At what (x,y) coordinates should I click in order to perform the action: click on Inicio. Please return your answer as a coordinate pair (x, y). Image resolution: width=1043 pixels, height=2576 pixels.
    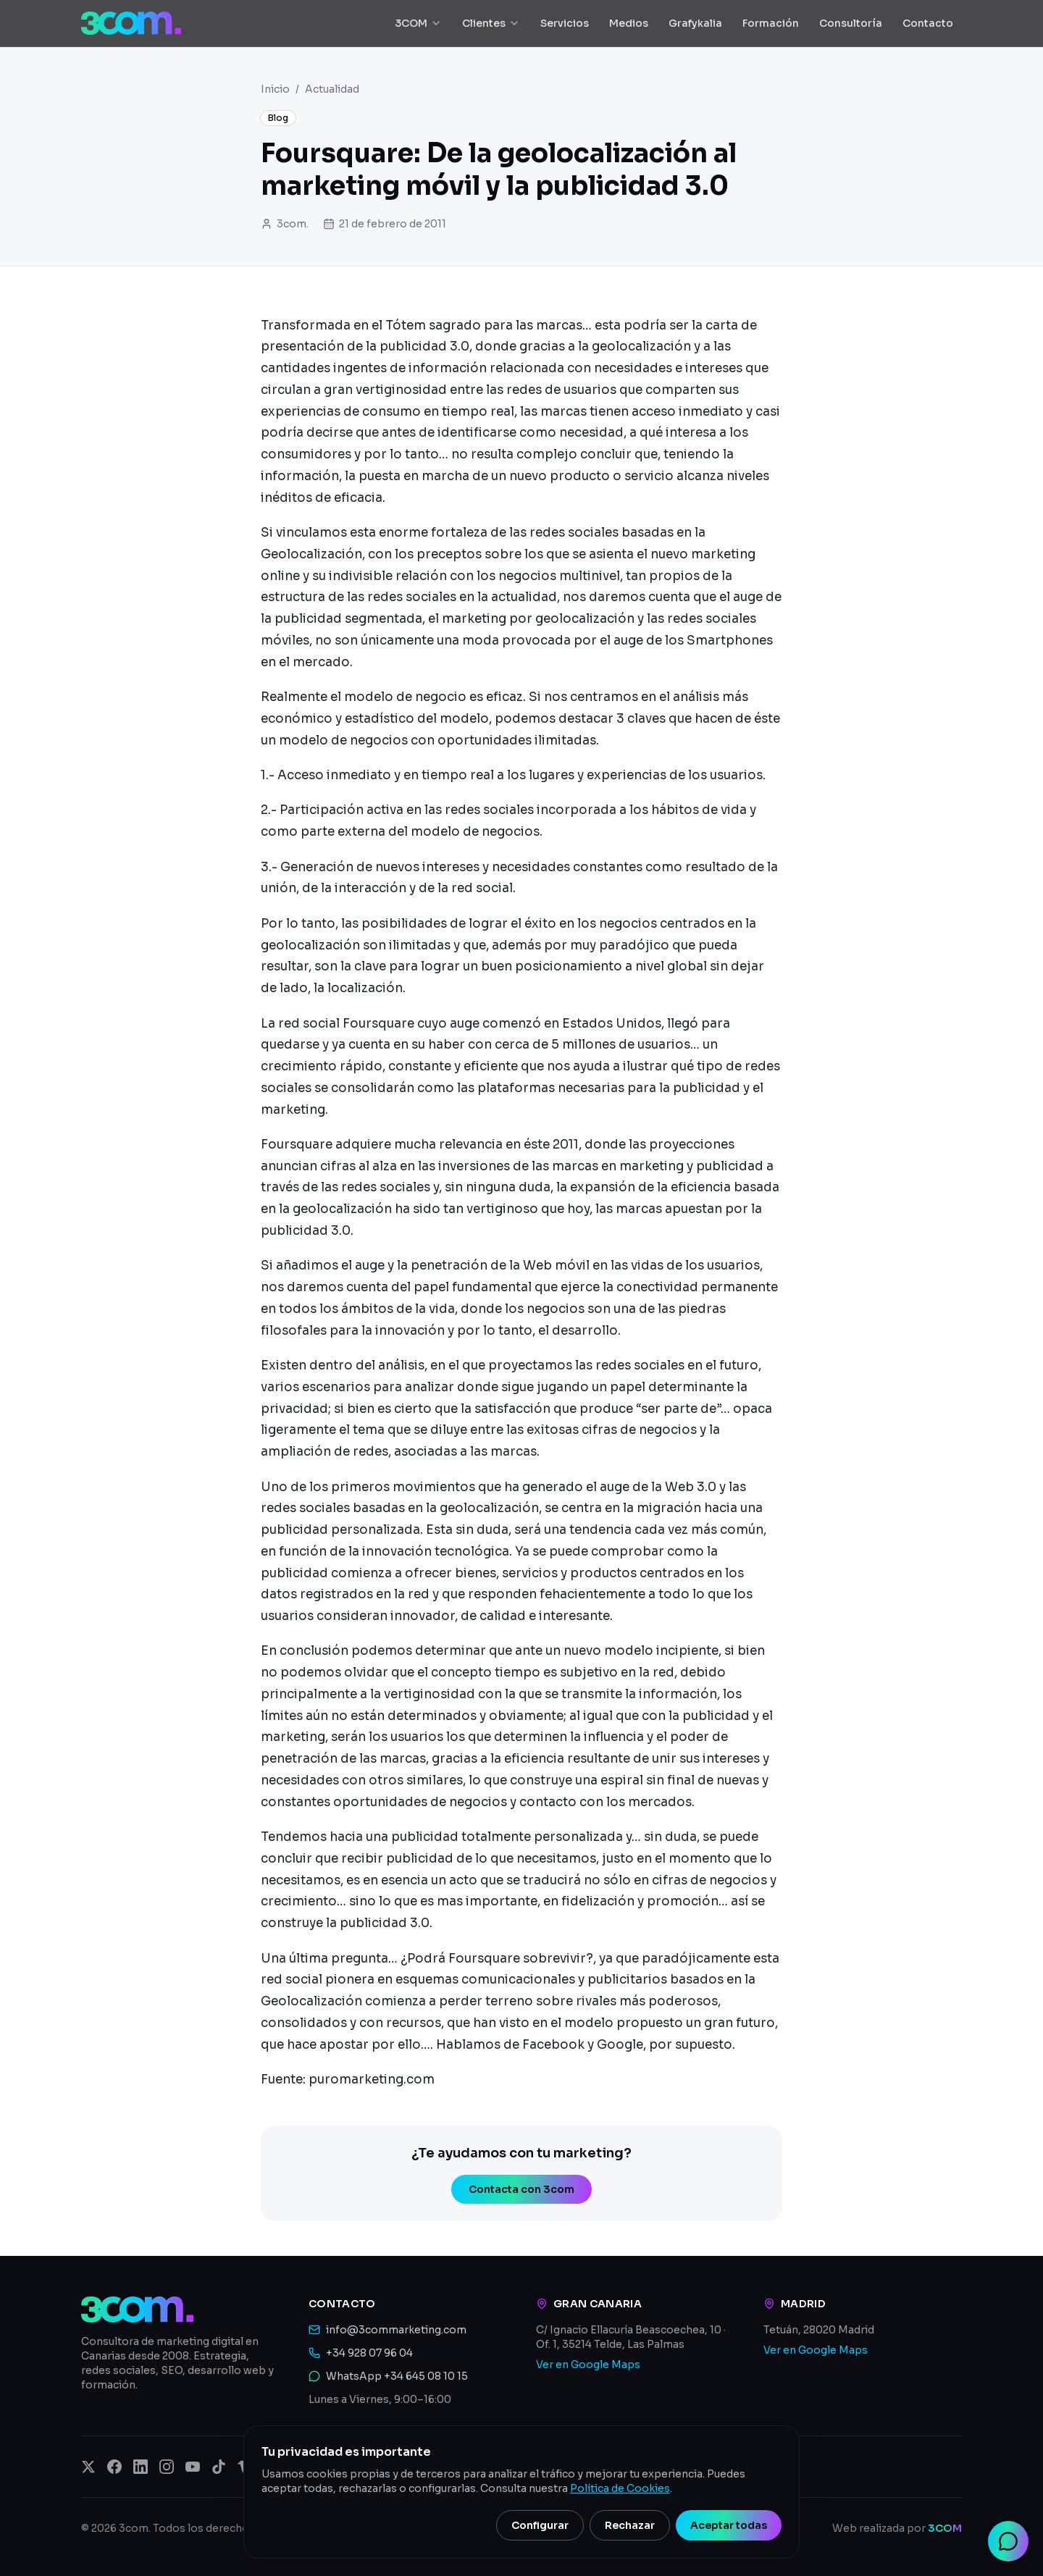
    Looking at the image, I should click on (275, 89).